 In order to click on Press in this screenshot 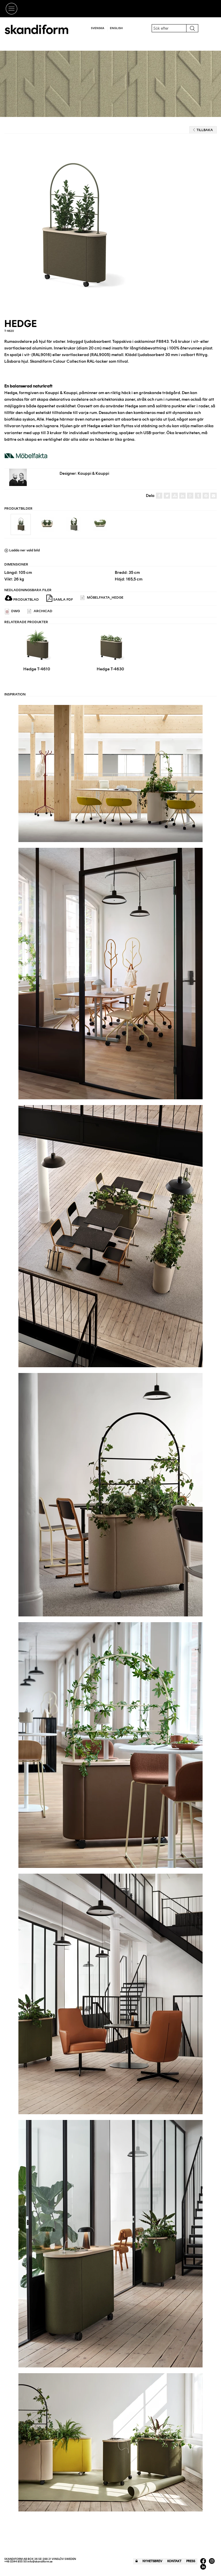, I will do `click(190, 2561)`.